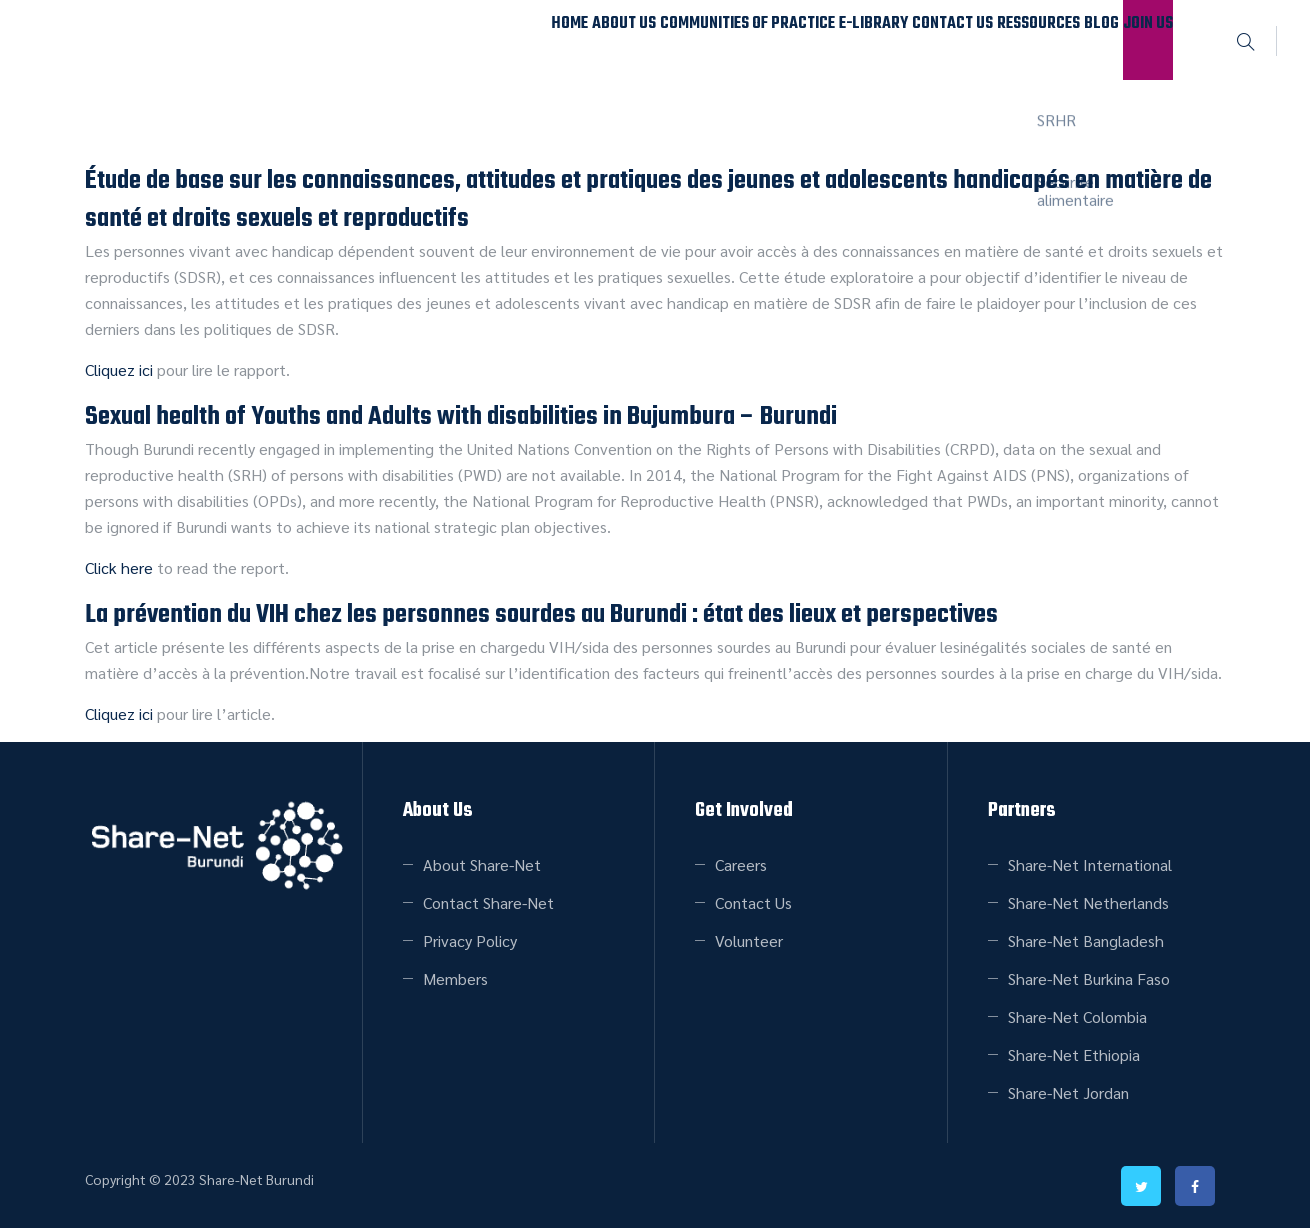 Image resolution: width=1310 pixels, height=1228 pixels. What do you see at coordinates (488, 902) in the screenshot?
I see `Contact Share-Net` at bounding box center [488, 902].